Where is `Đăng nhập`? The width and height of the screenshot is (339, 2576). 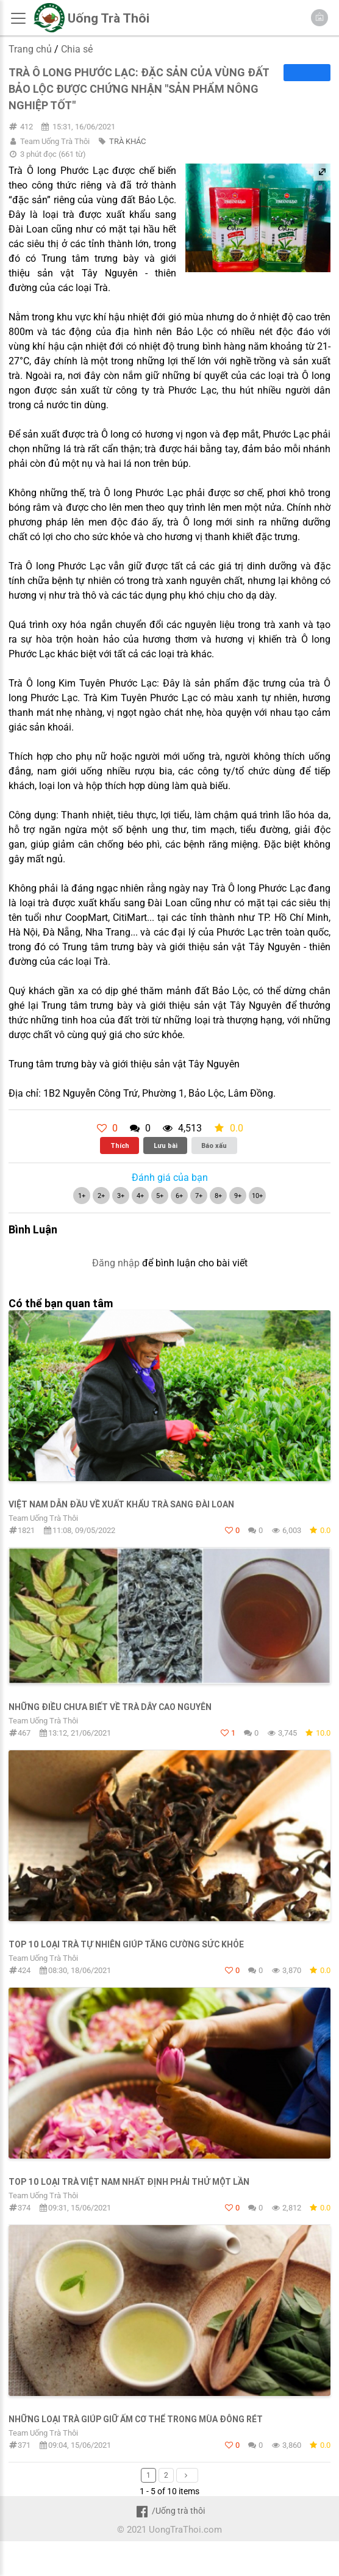 Đăng nhập is located at coordinates (116, 1263).